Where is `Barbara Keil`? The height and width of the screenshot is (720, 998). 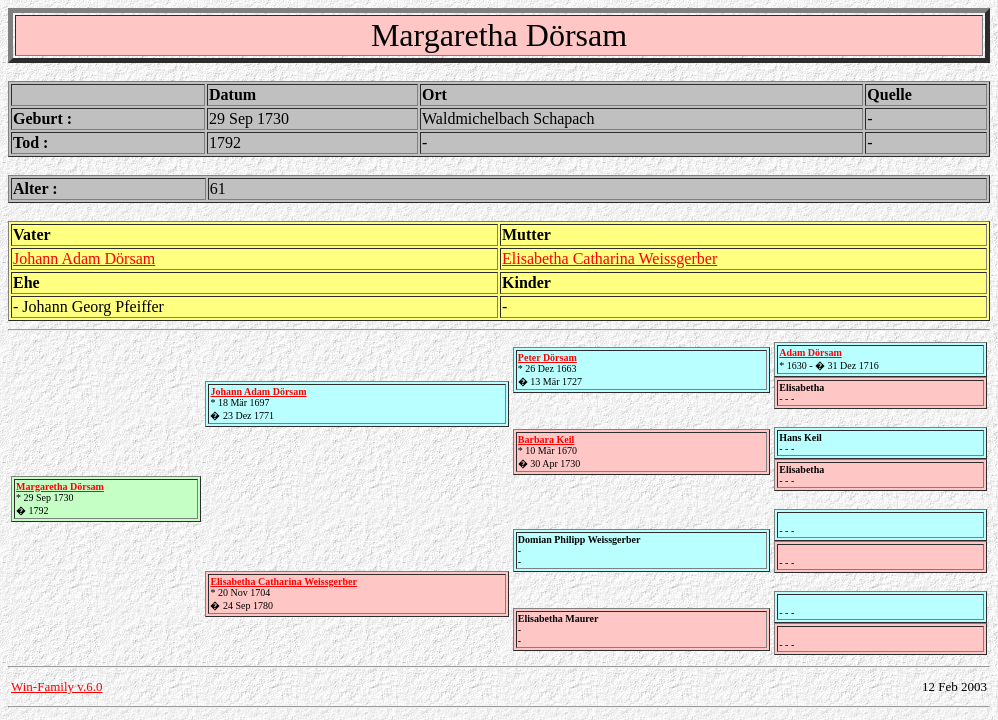 Barbara Keil is located at coordinates (546, 439).